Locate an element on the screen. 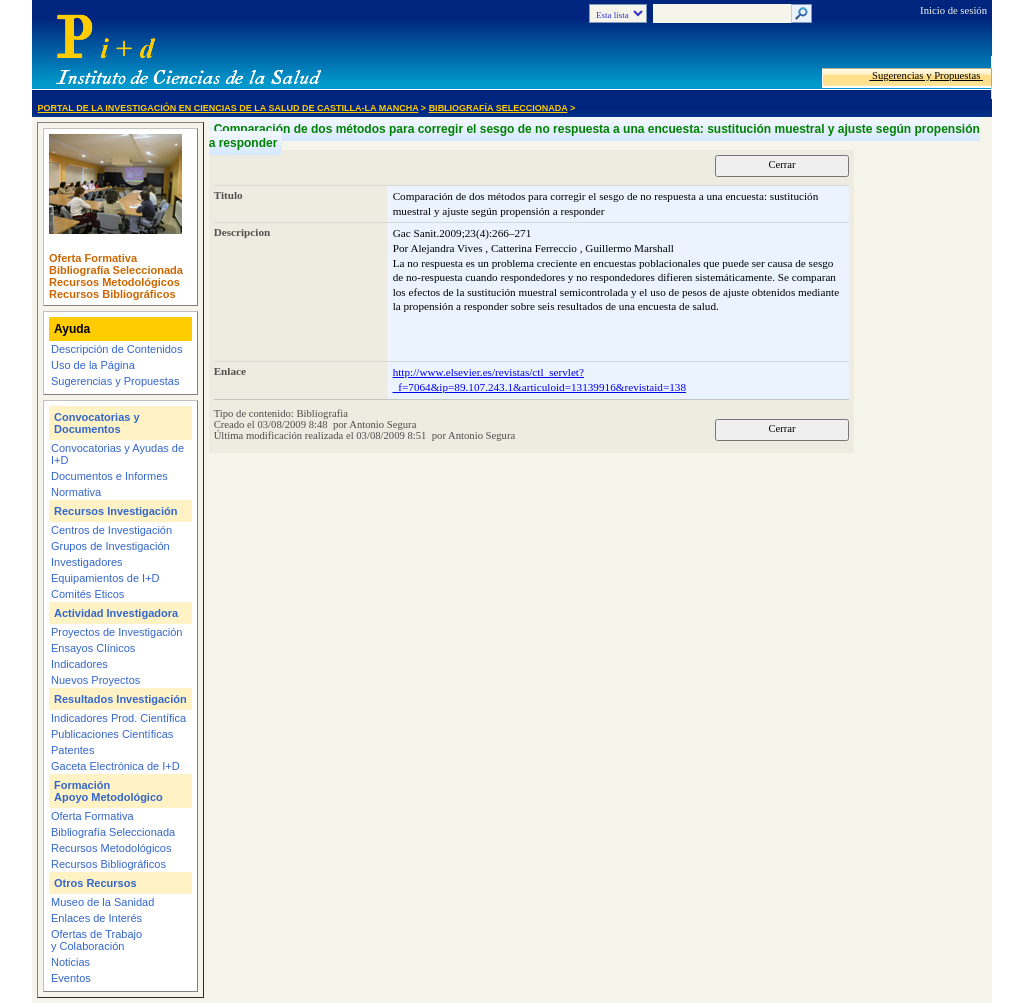 The width and height of the screenshot is (1024, 1003). Nuevos Proyectos is located at coordinates (95, 680).